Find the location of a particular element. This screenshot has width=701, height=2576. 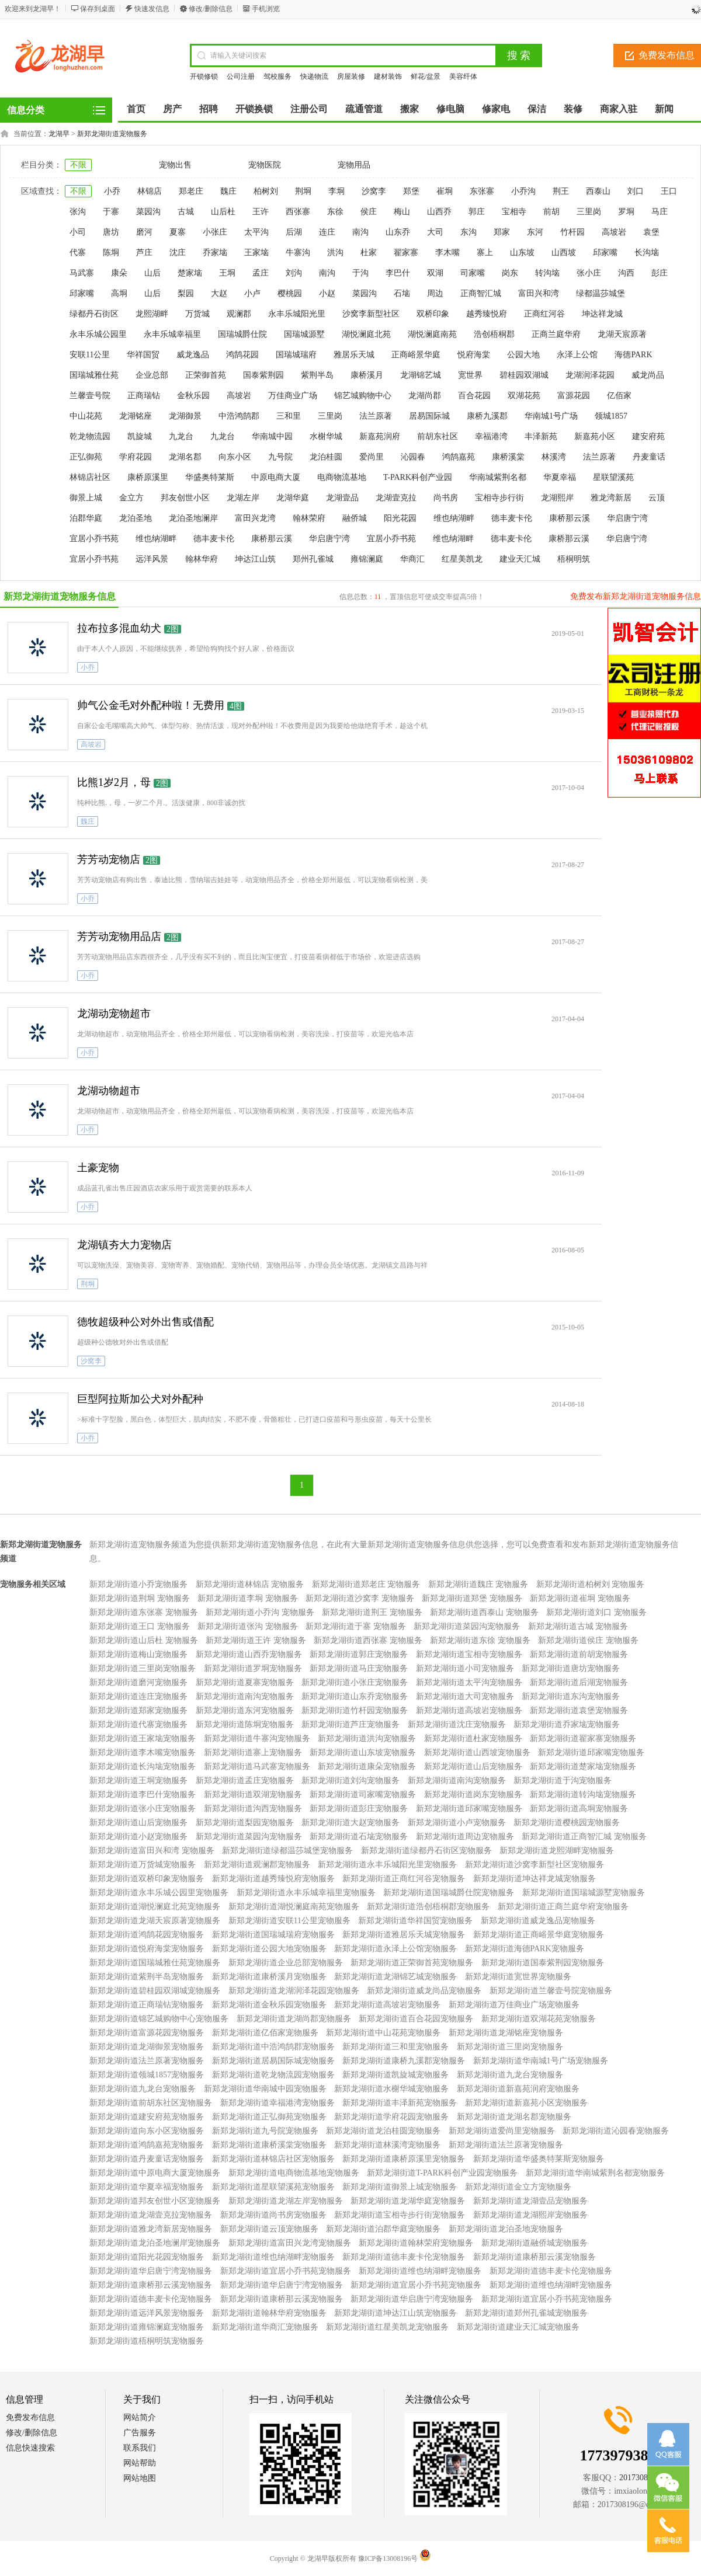

华启唐宁湾 is located at coordinates (627, 518).